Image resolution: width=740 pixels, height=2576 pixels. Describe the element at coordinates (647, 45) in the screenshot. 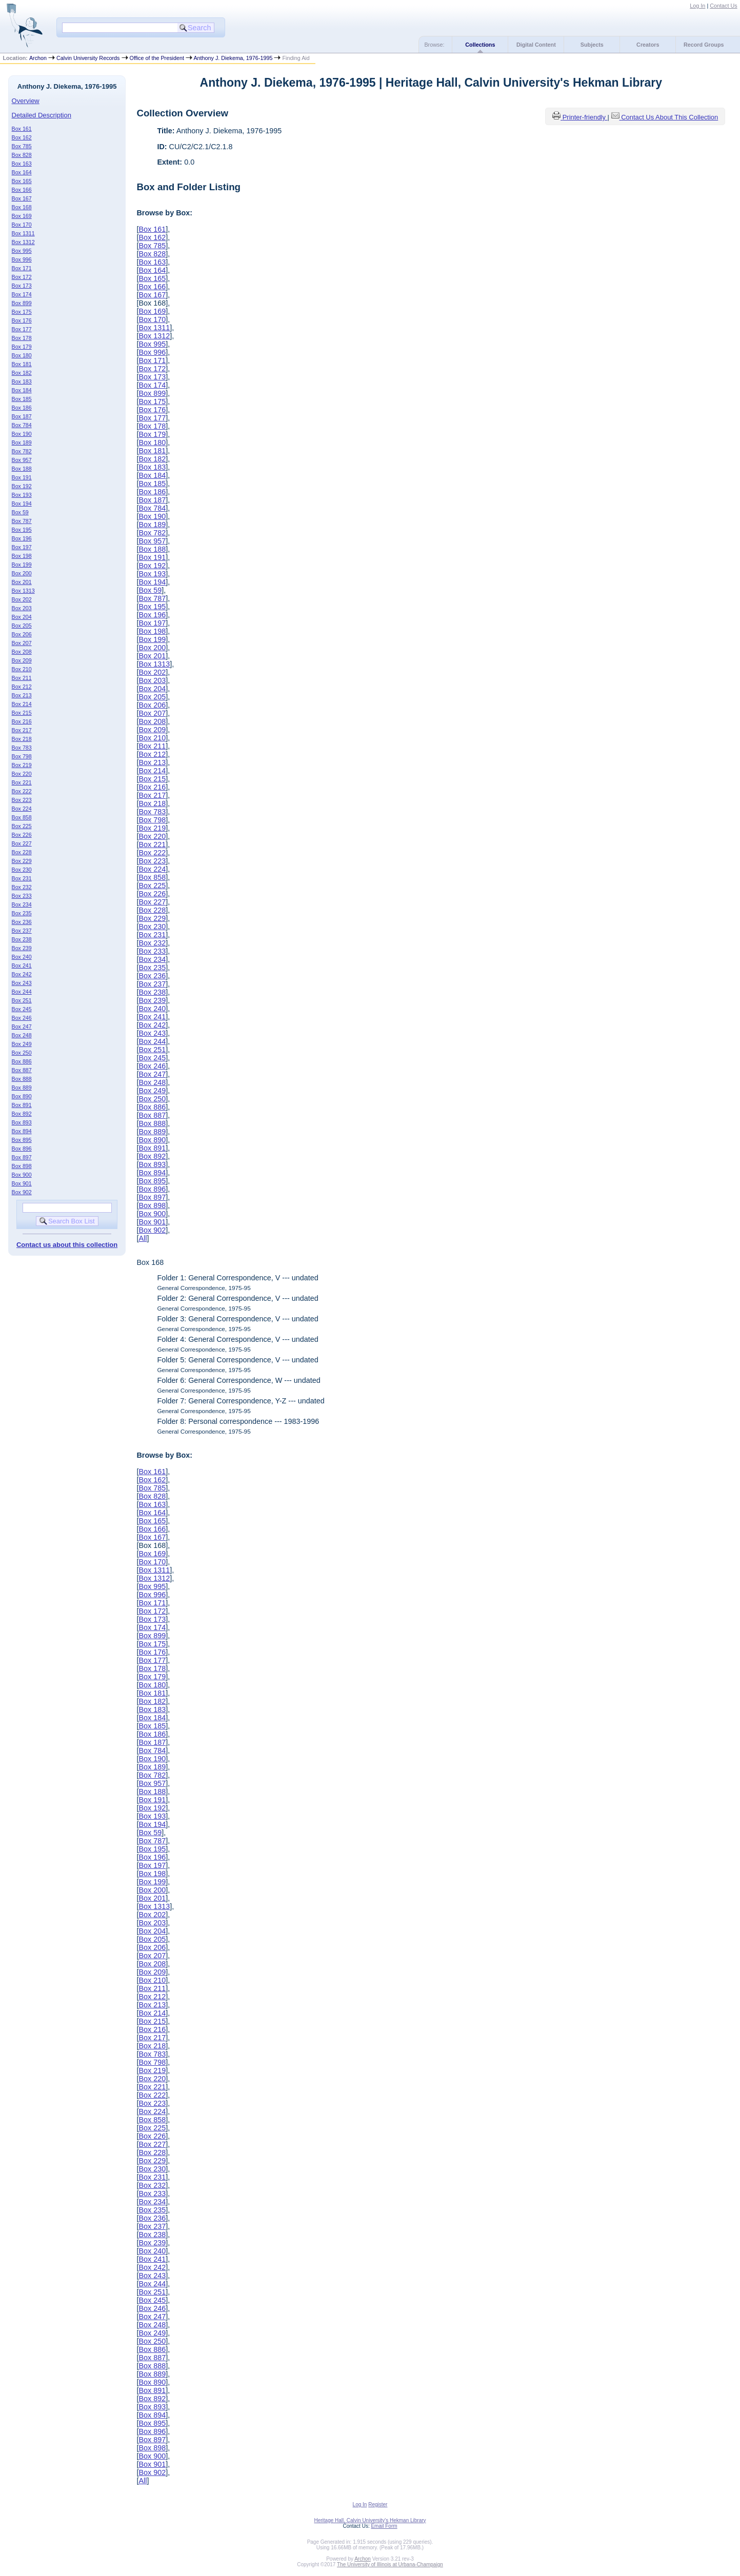

I see `Creators` at that location.